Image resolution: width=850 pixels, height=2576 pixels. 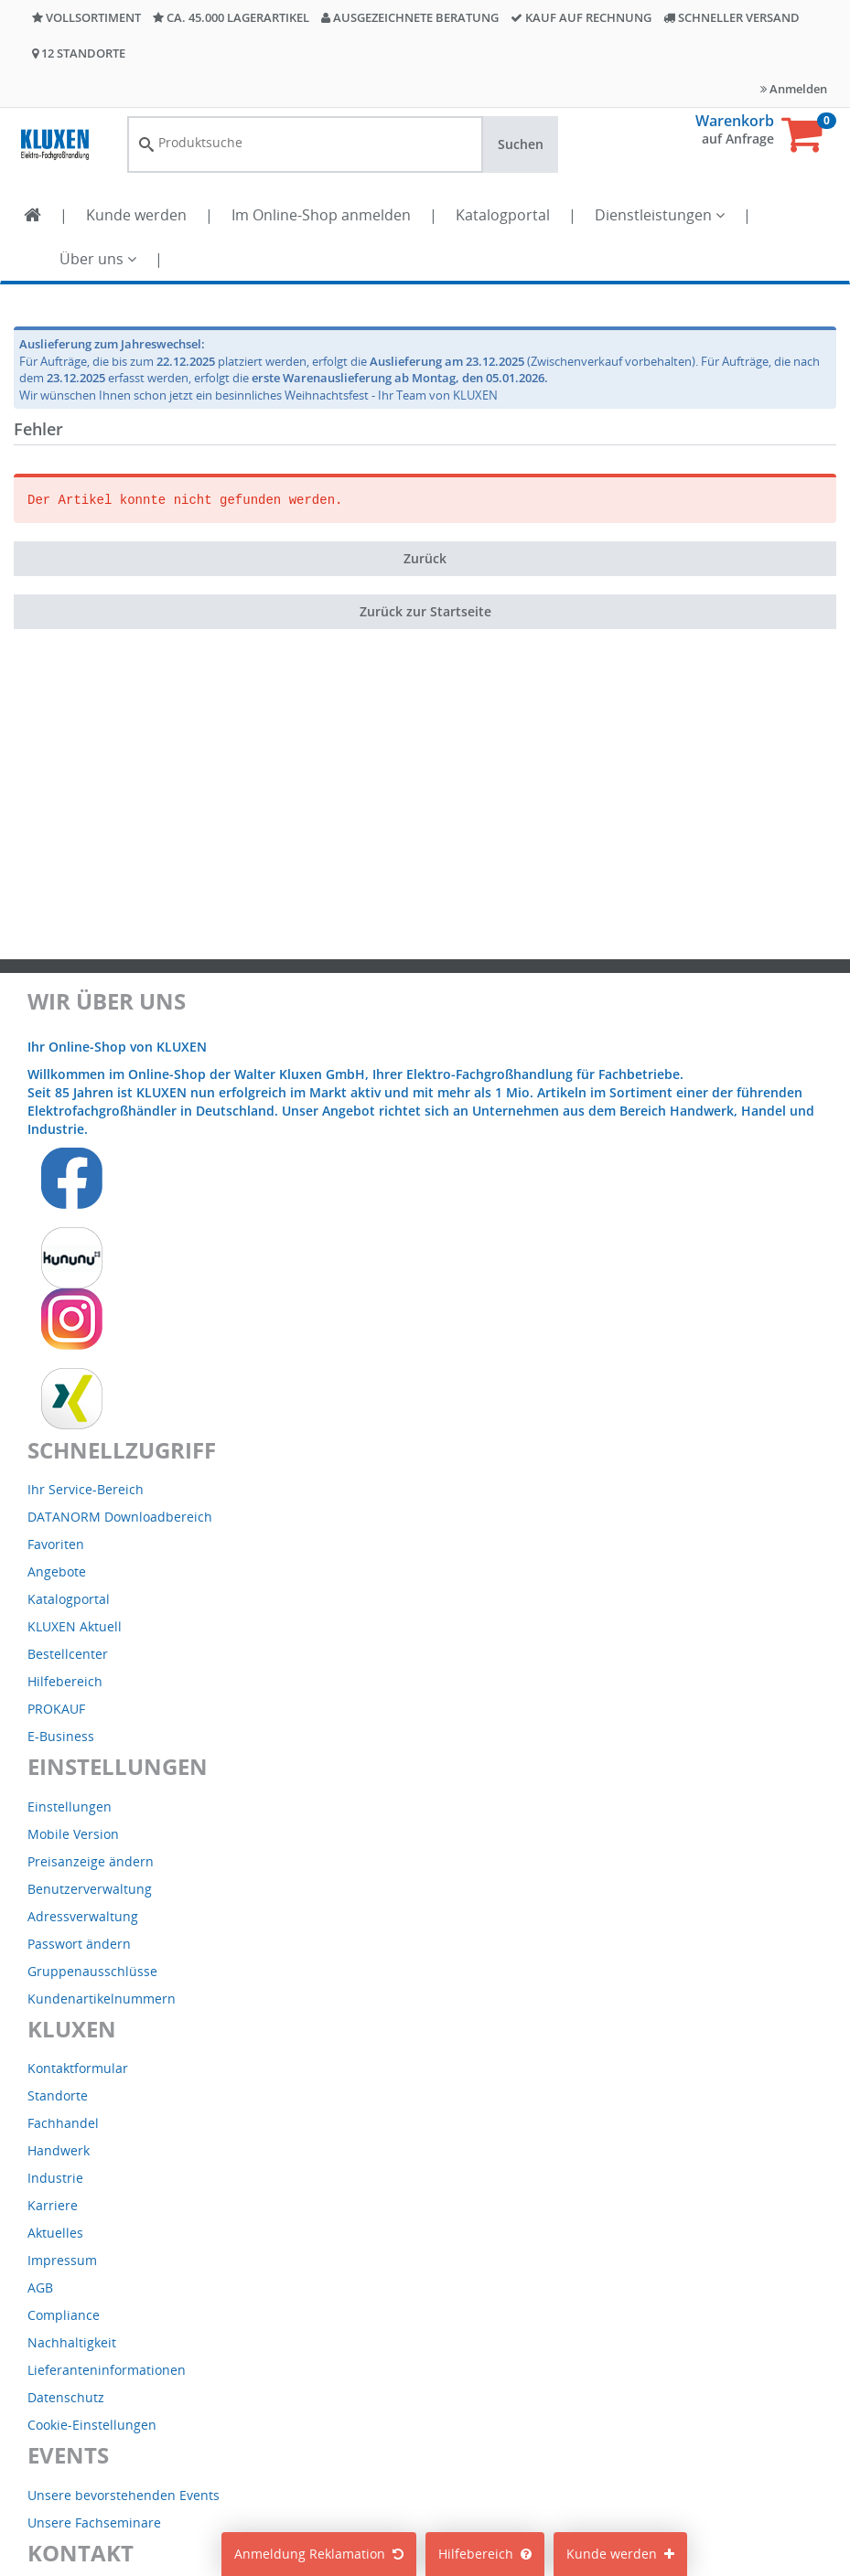 What do you see at coordinates (56, 1708) in the screenshot?
I see `PROKAUF` at bounding box center [56, 1708].